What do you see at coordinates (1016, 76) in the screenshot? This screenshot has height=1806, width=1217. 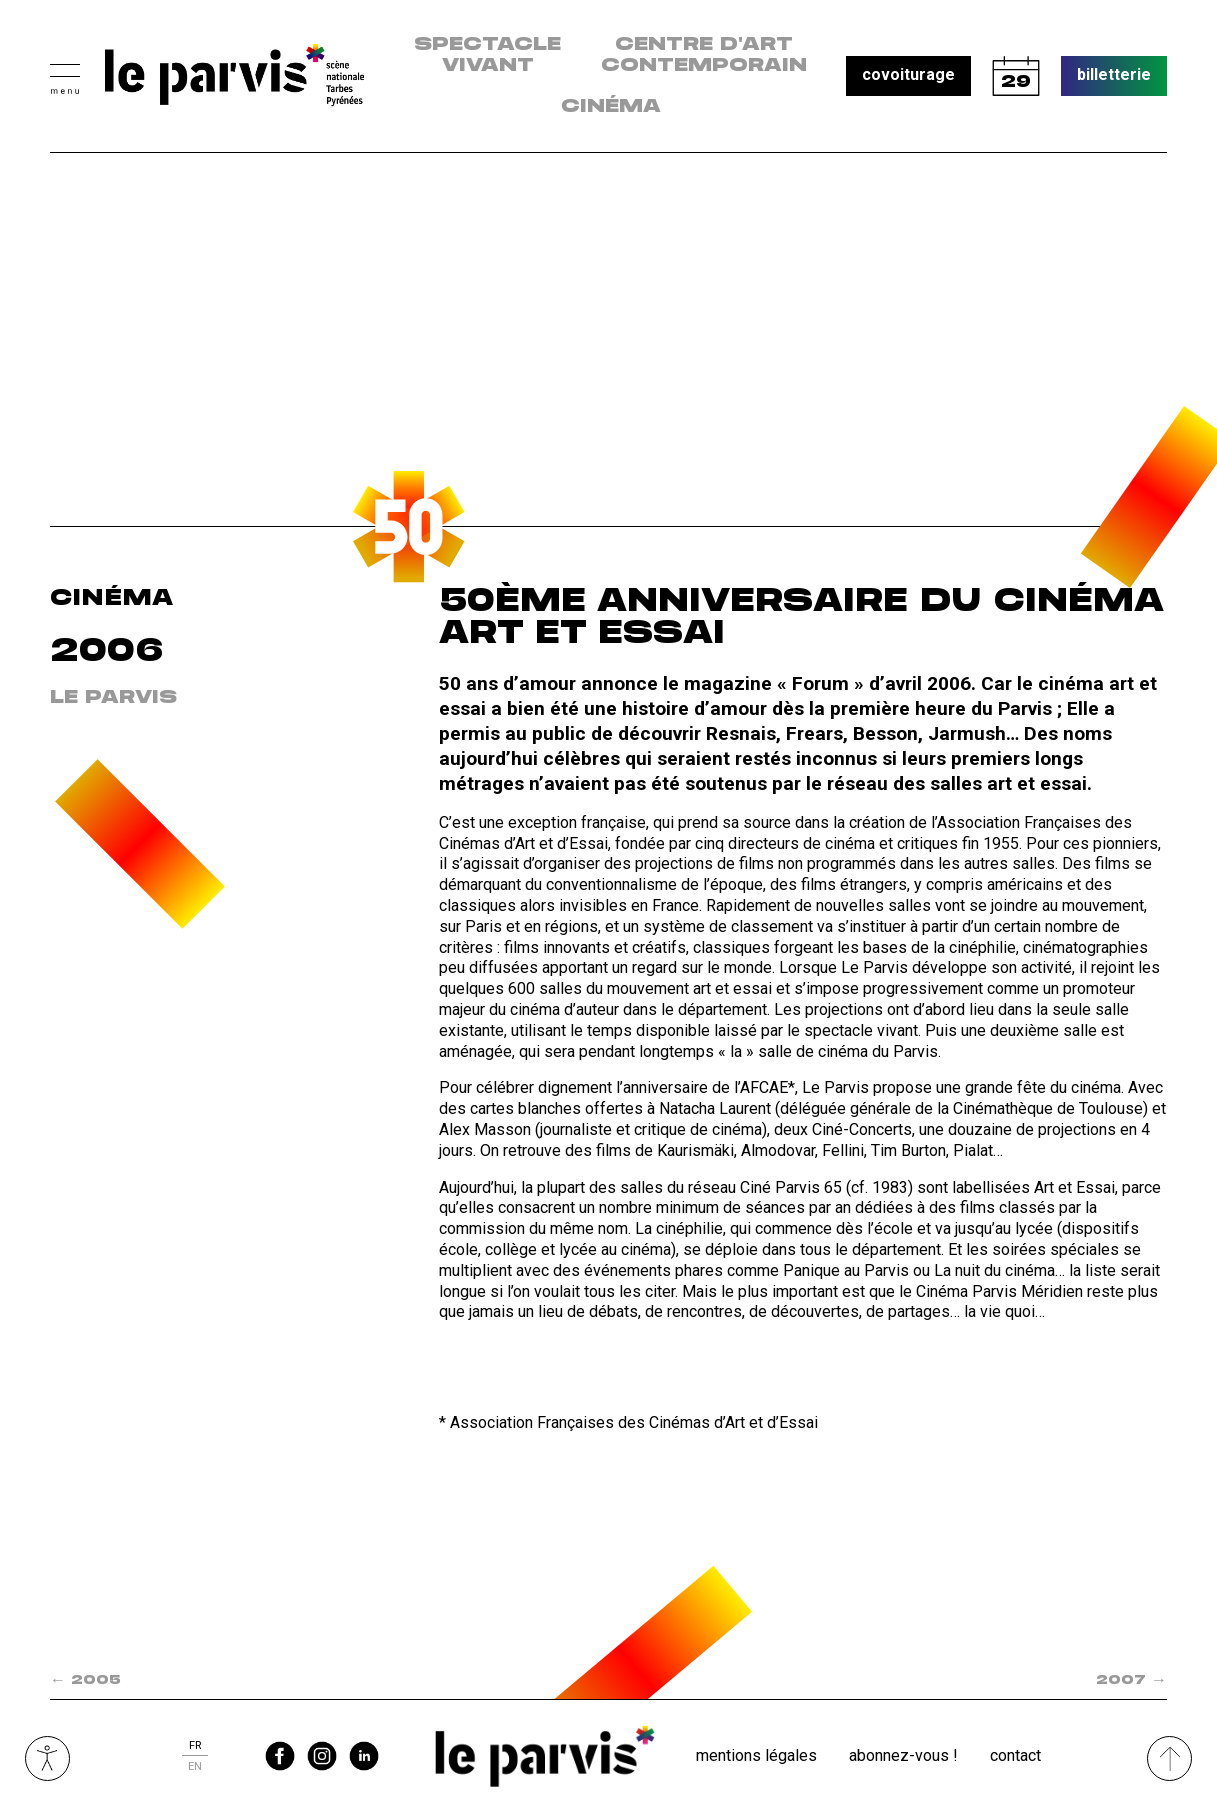 I see `calendrier` at bounding box center [1016, 76].